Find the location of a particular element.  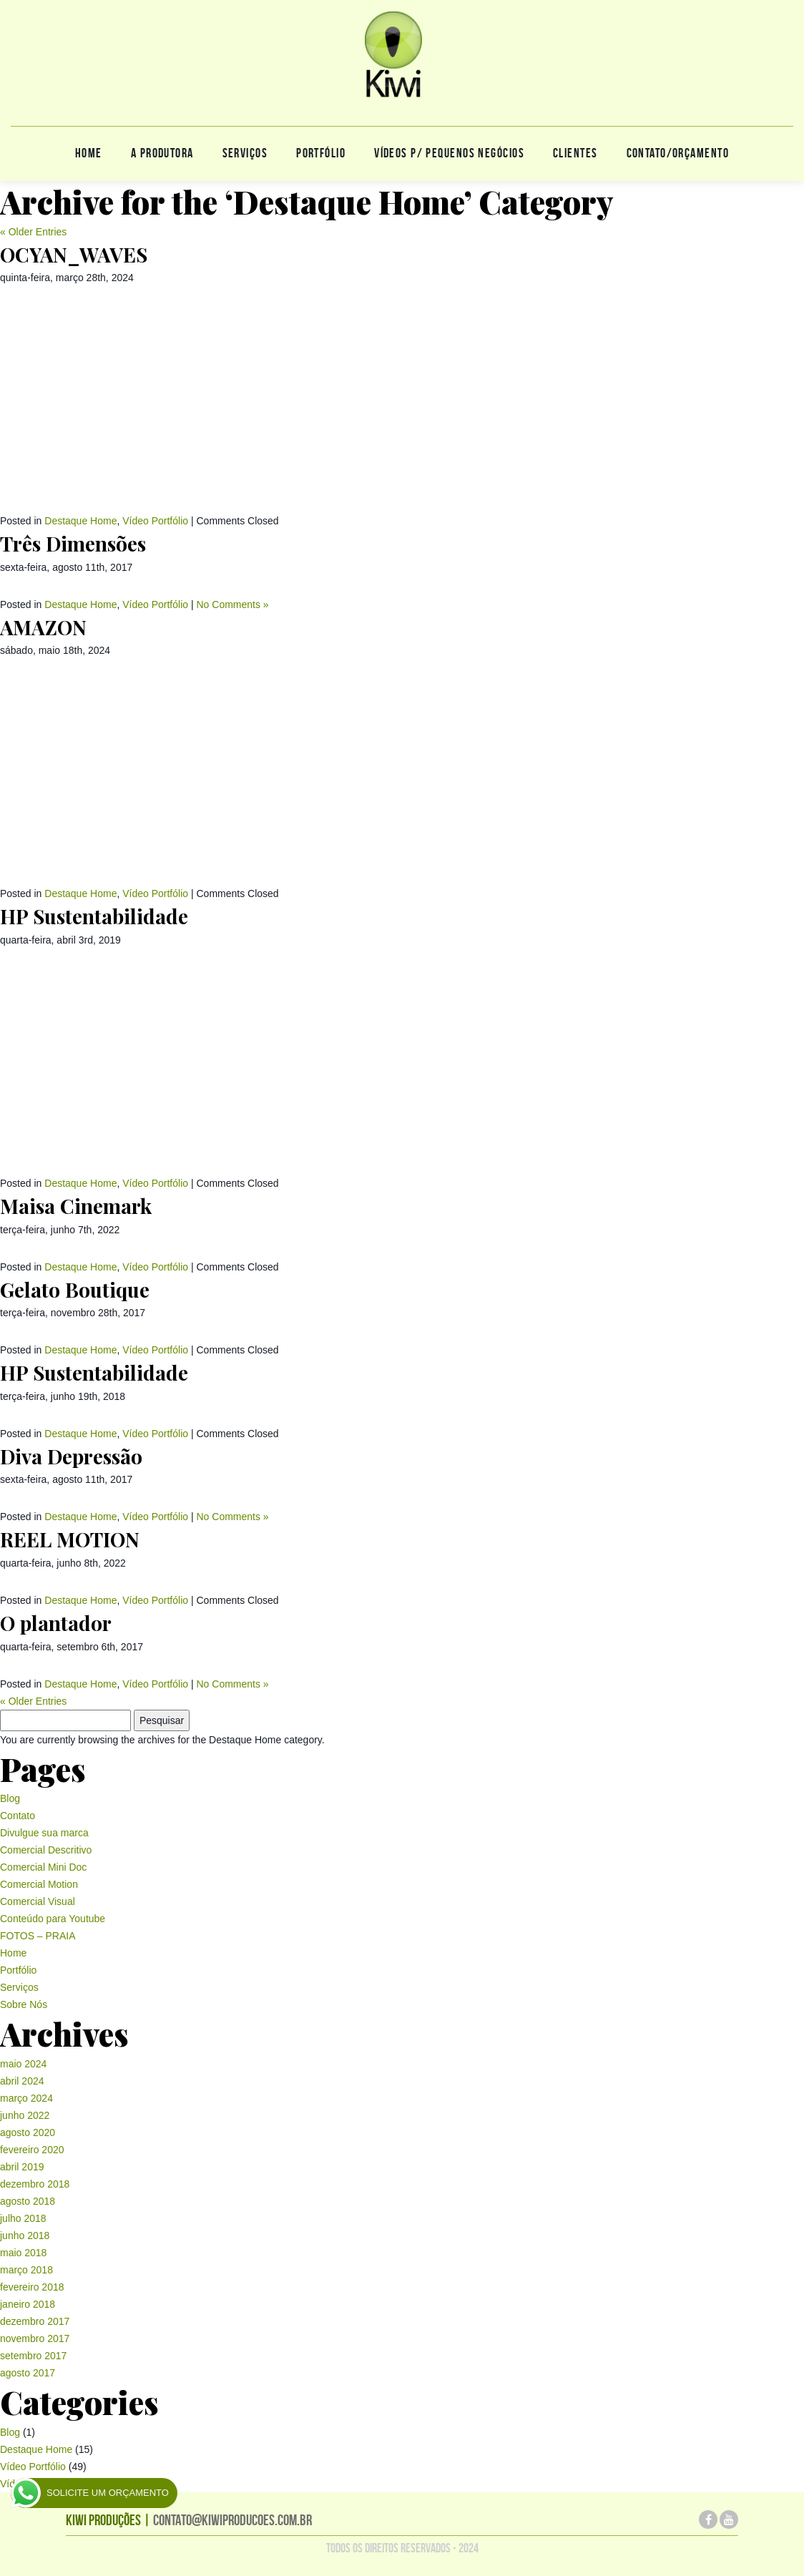

Home is located at coordinates (88, 153).